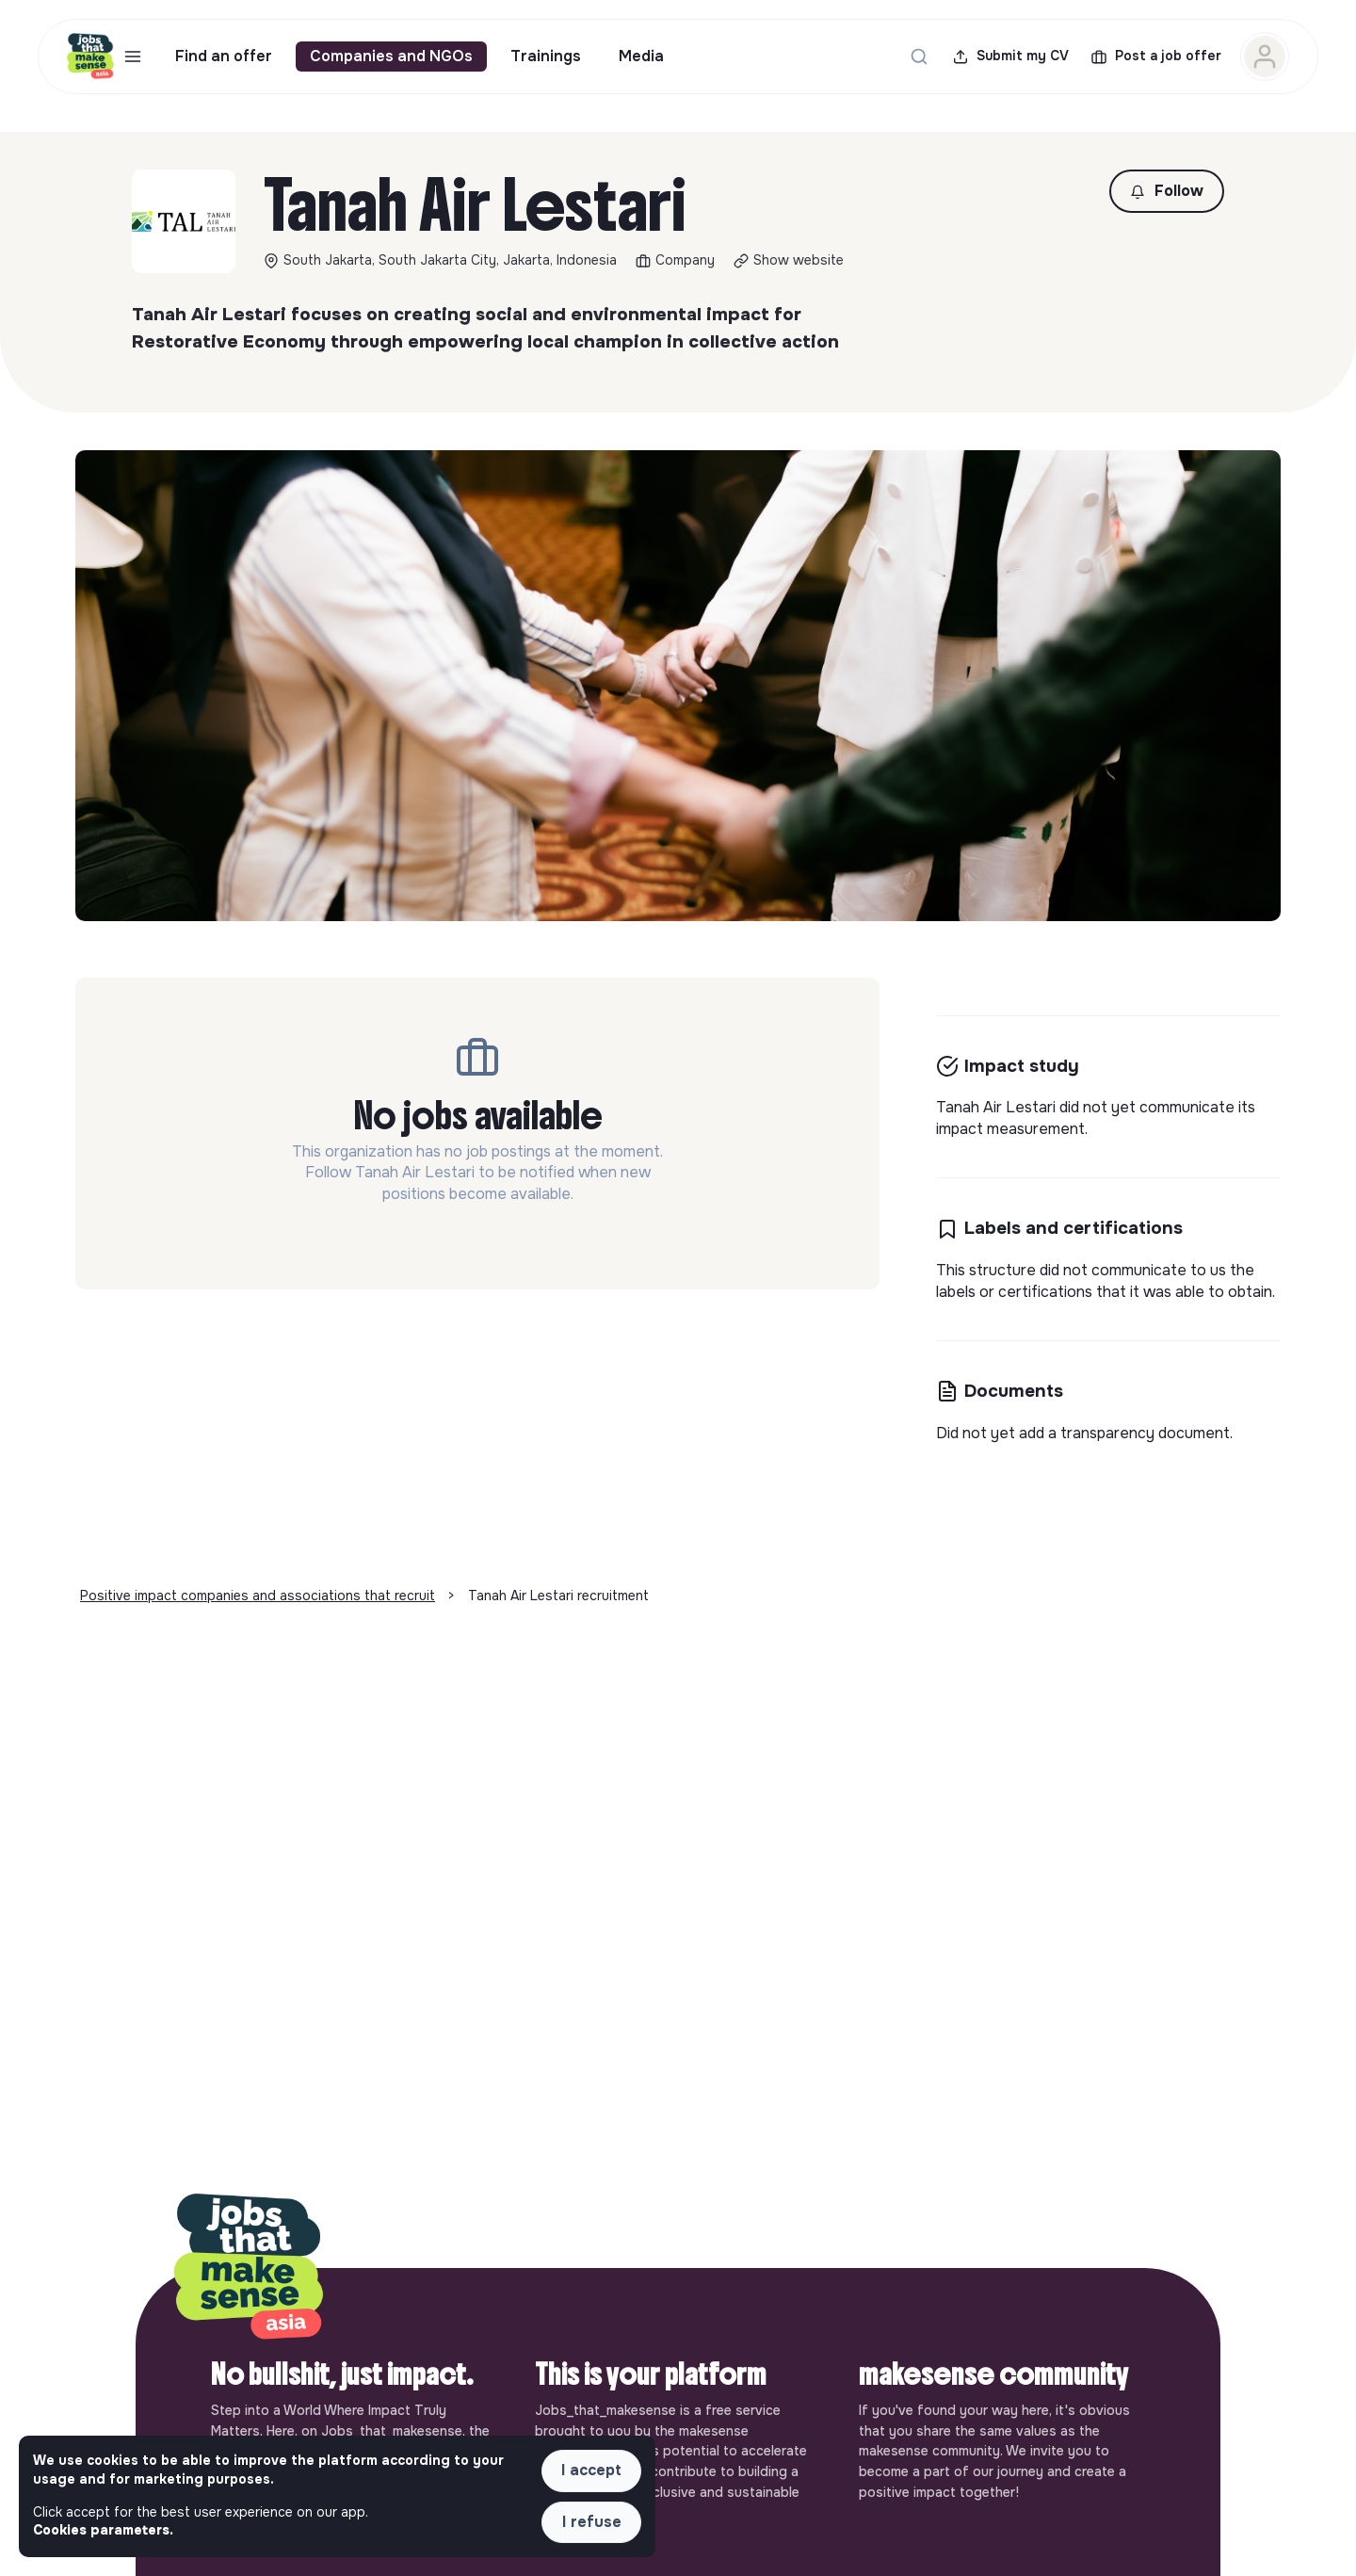 This screenshot has width=1356, height=2576. What do you see at coordinates (1166, 191) in the screenshot?
I see `[button]` at bounding box center [1166, 191].